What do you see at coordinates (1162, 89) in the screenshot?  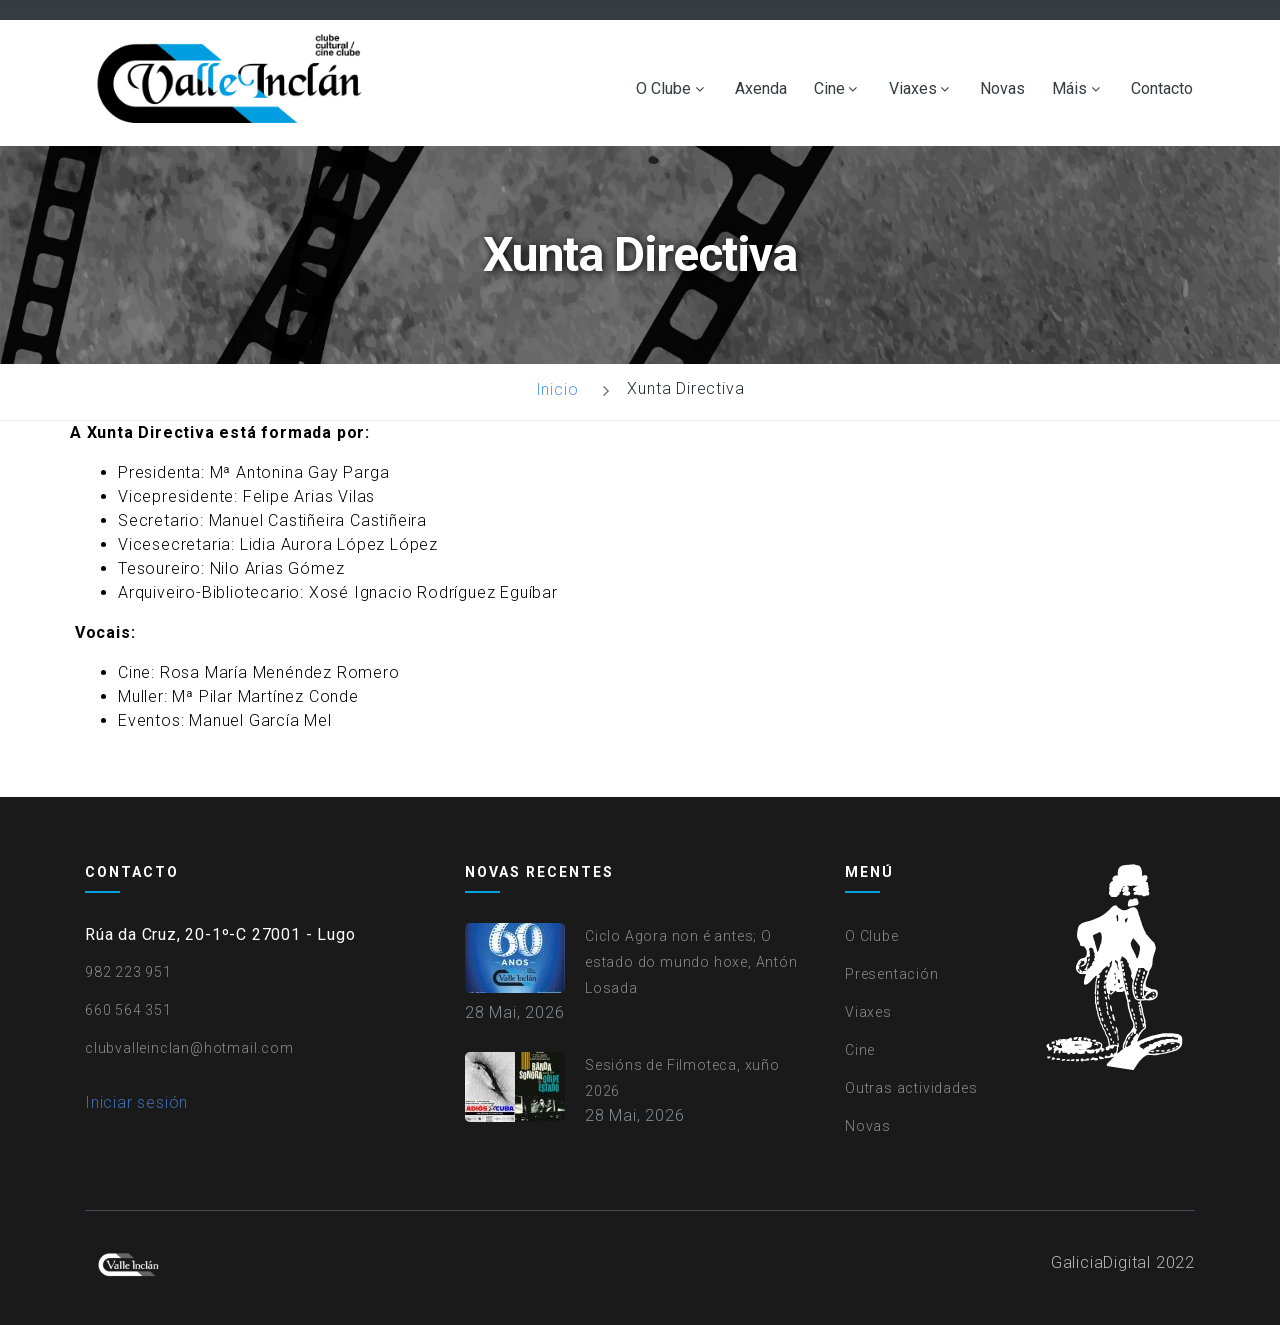 I see `Contacto` at bounding box center [1162, 89].